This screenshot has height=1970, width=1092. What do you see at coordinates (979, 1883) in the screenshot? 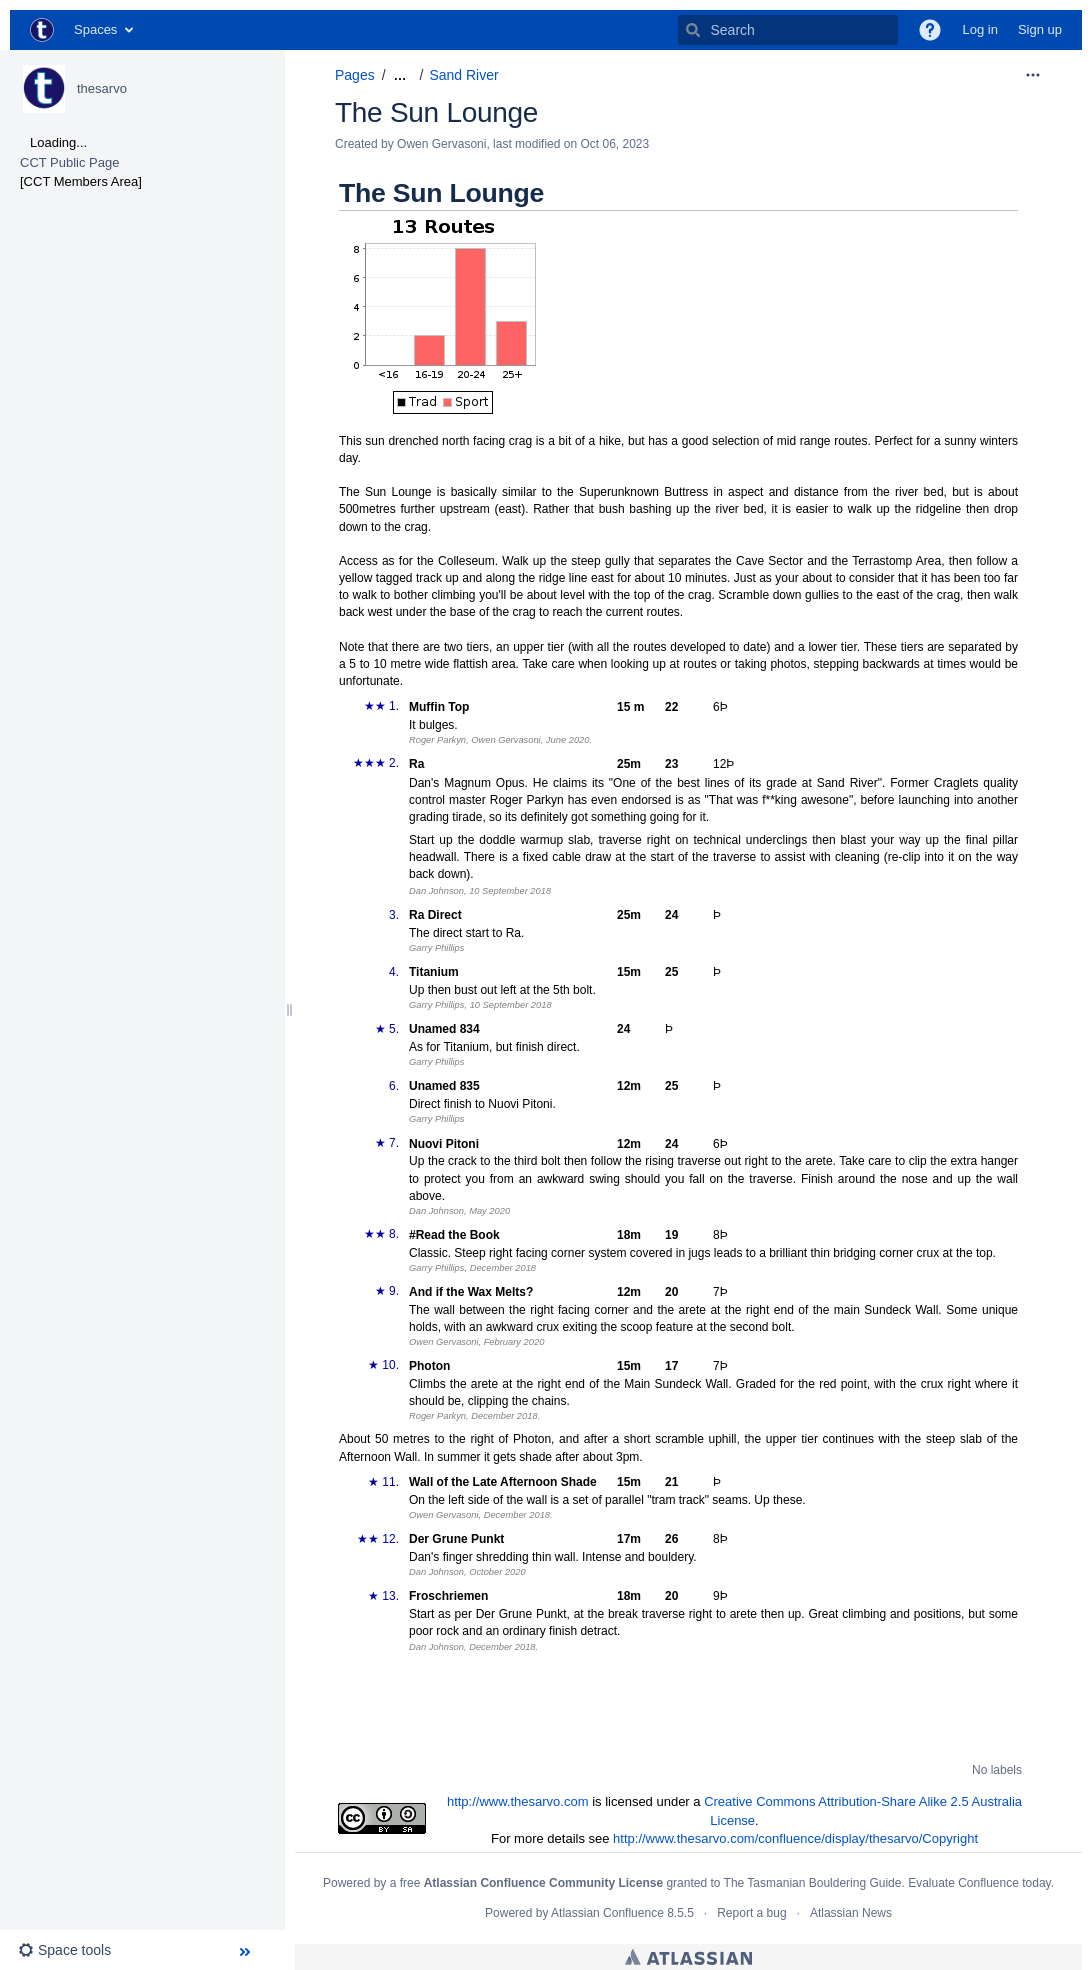
I see `Evaluate Confluence today` at bounding box center [979, 1883].